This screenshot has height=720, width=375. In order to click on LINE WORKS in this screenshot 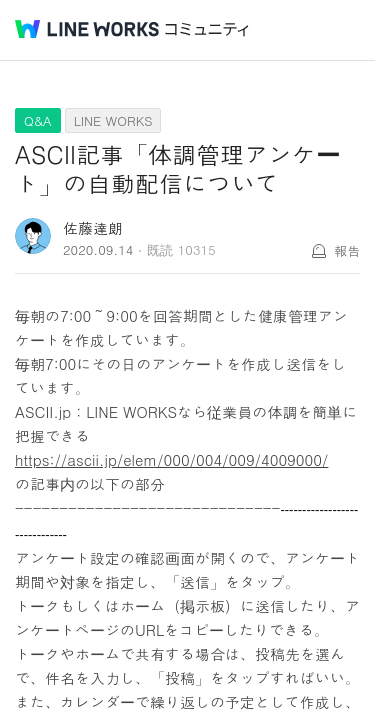, I will do `click(113, 120)`.